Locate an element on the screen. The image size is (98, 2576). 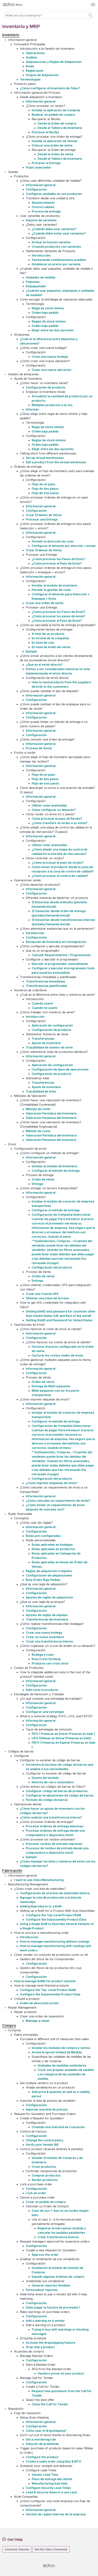
Set up virtual warehouses is located at coordinates (45, 458).